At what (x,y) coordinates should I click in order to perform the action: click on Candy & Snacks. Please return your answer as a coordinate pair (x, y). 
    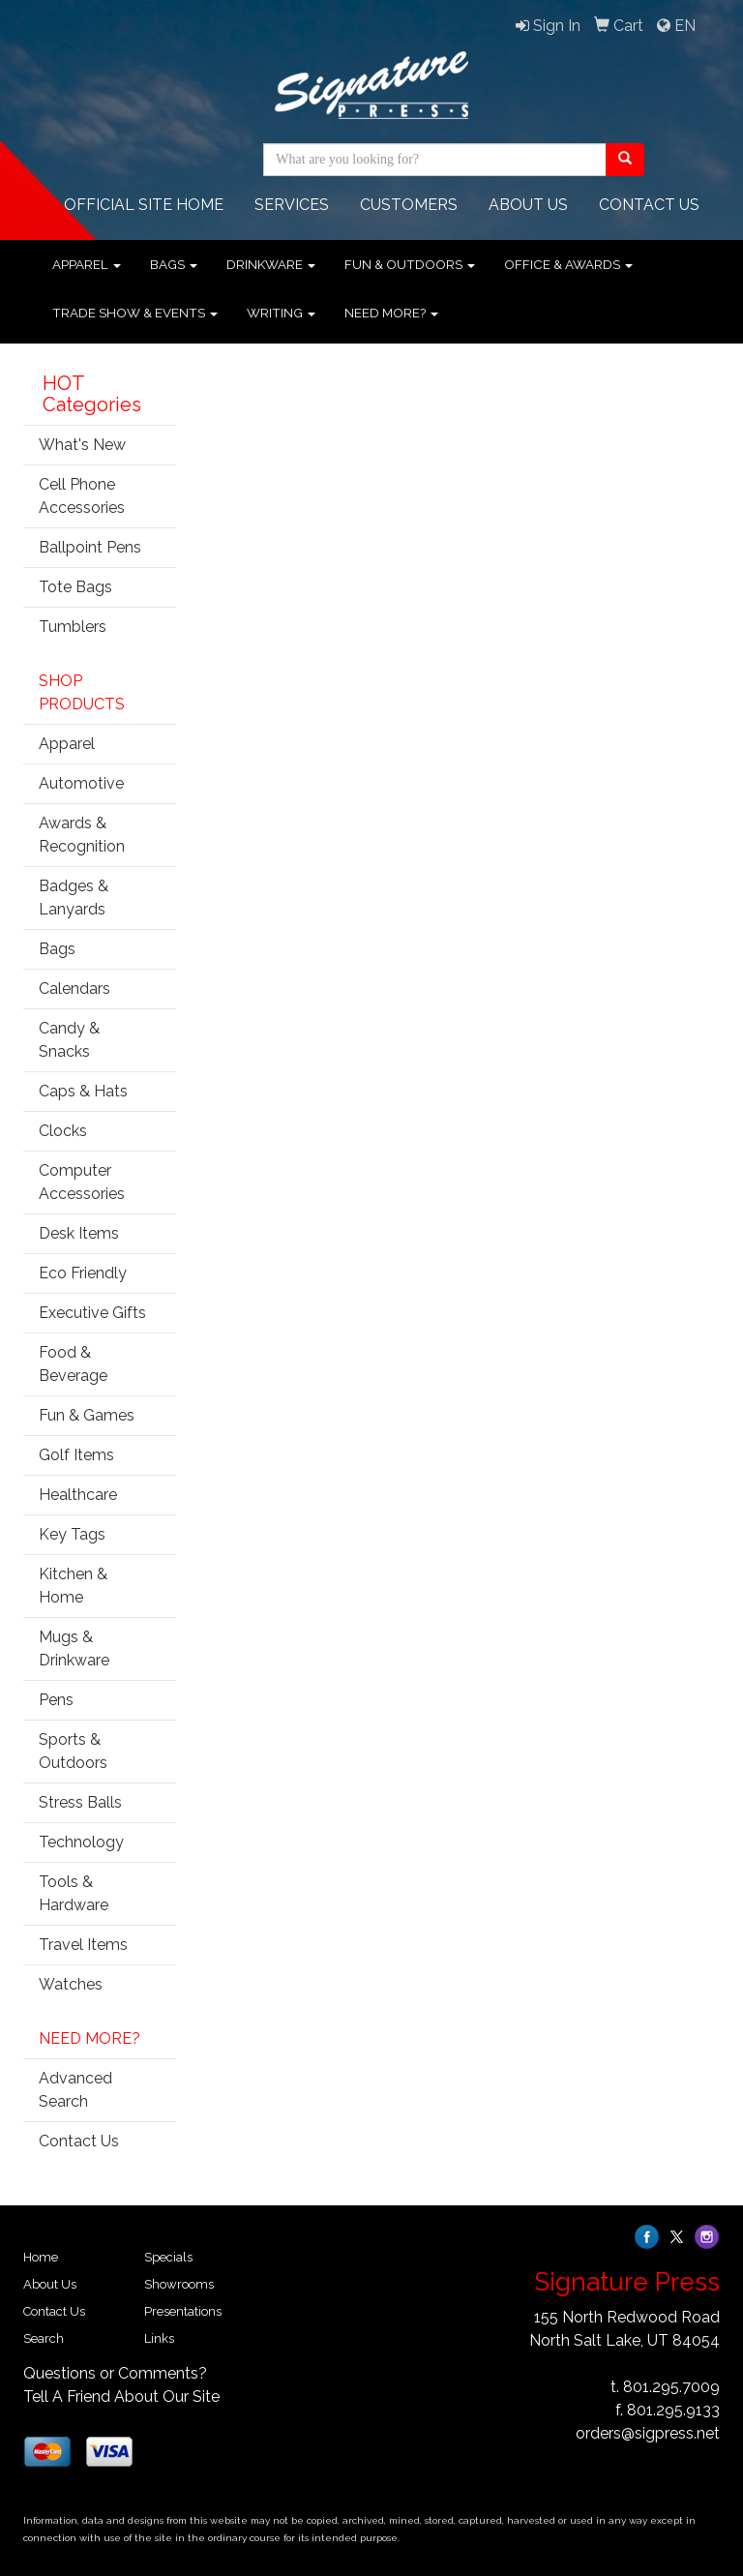
    Looking at the image, I should click on (69, 1040).